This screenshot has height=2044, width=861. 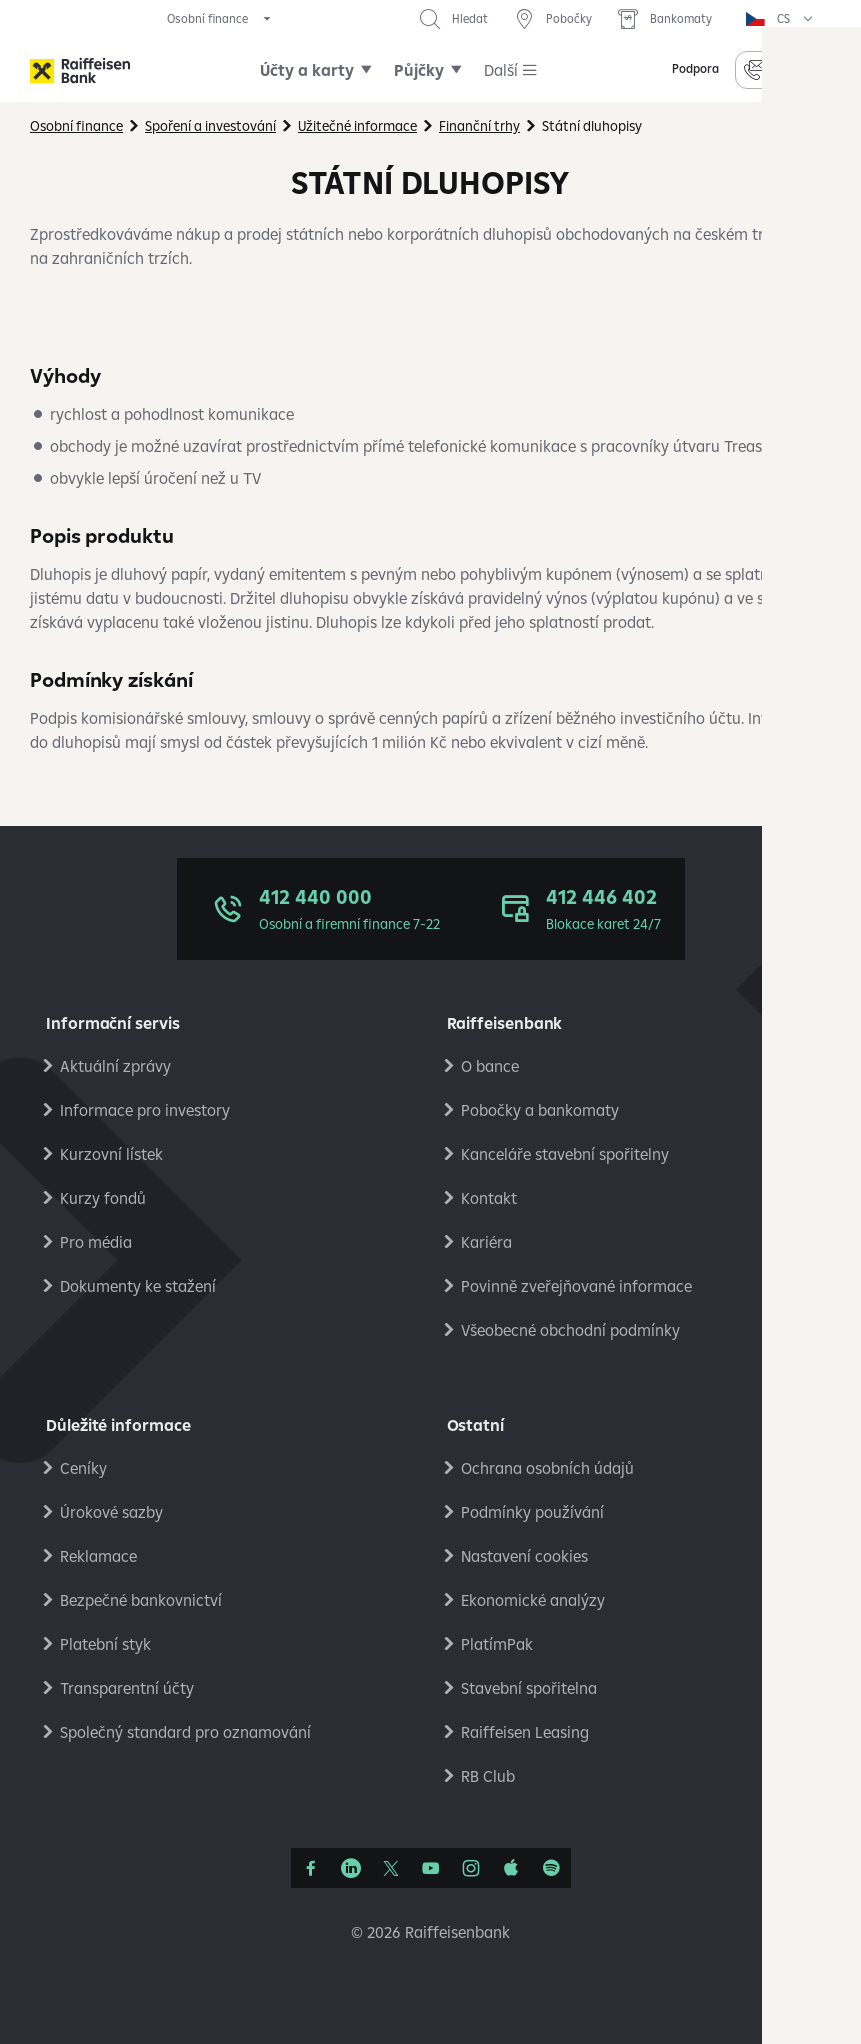 I want to click on Dokumenty ke stažení, so click(x=138, y=1286).